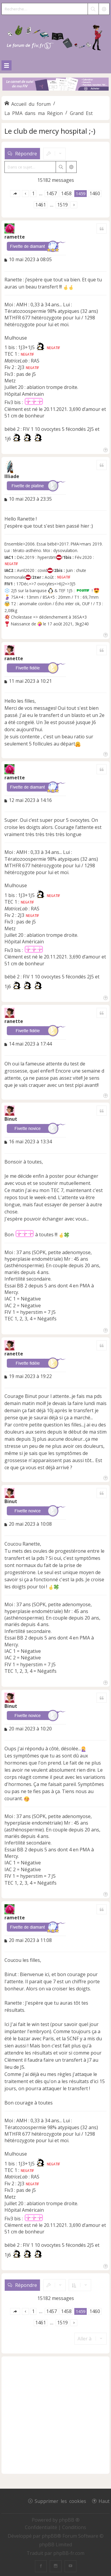 This screenshot has width=111, height=2576. I want to click on [menuitem], so click(41, 2527).